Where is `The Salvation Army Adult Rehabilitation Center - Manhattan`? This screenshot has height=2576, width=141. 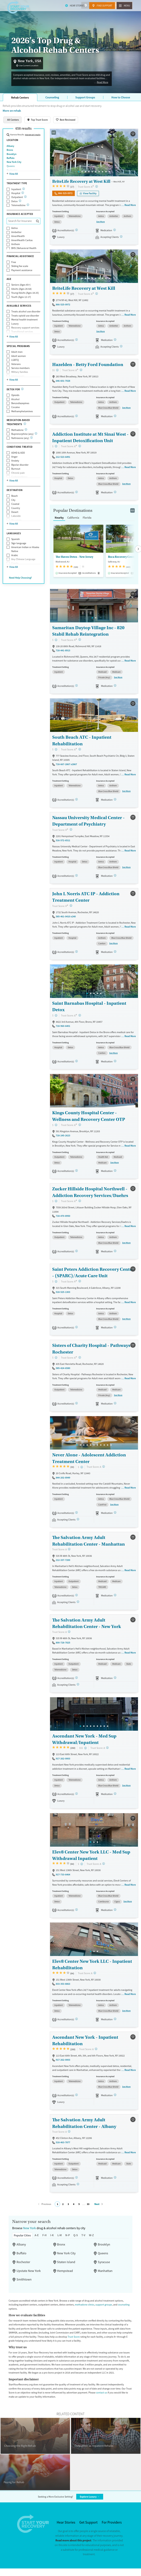
The Salvation Army Adult Rehabilitation Center - Manhattan is located at coordinates (88, 1541).